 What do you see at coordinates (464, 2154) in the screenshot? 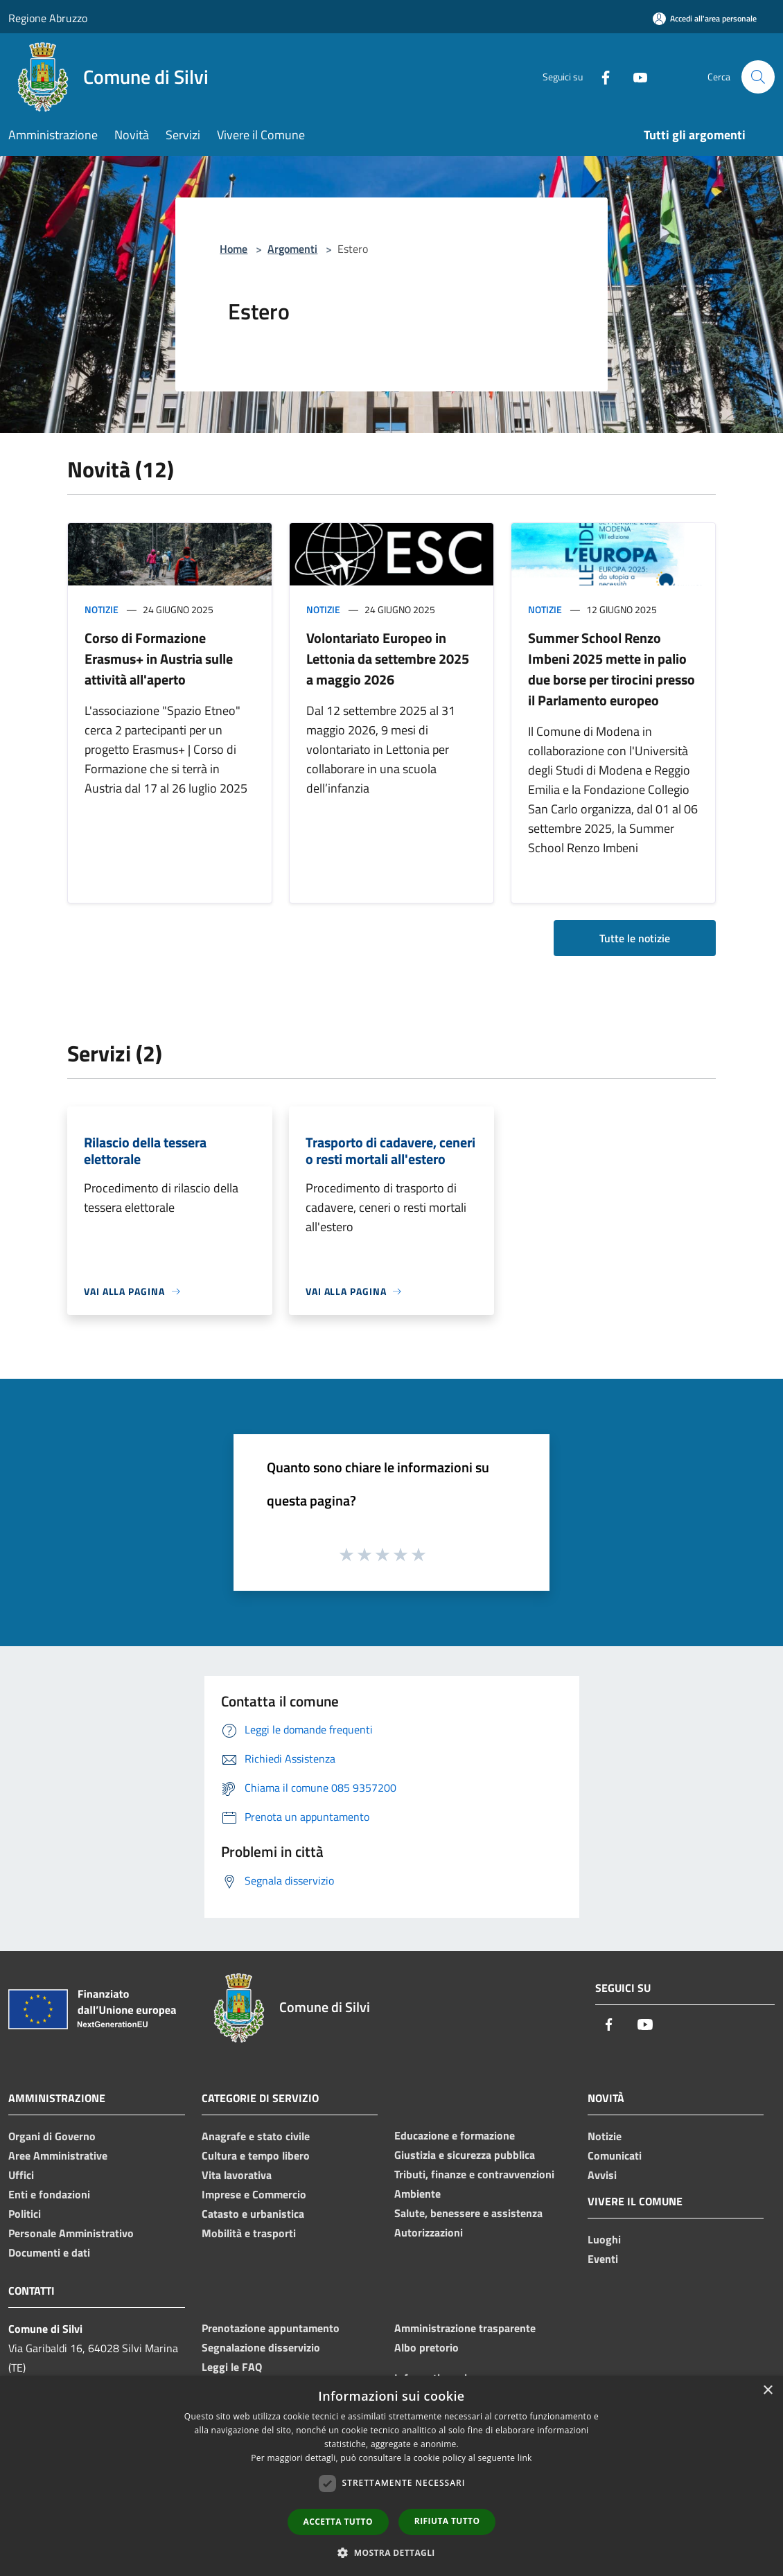
I see `Giustizia e sicurezza pubblica` at bounding box center [464, 2154].